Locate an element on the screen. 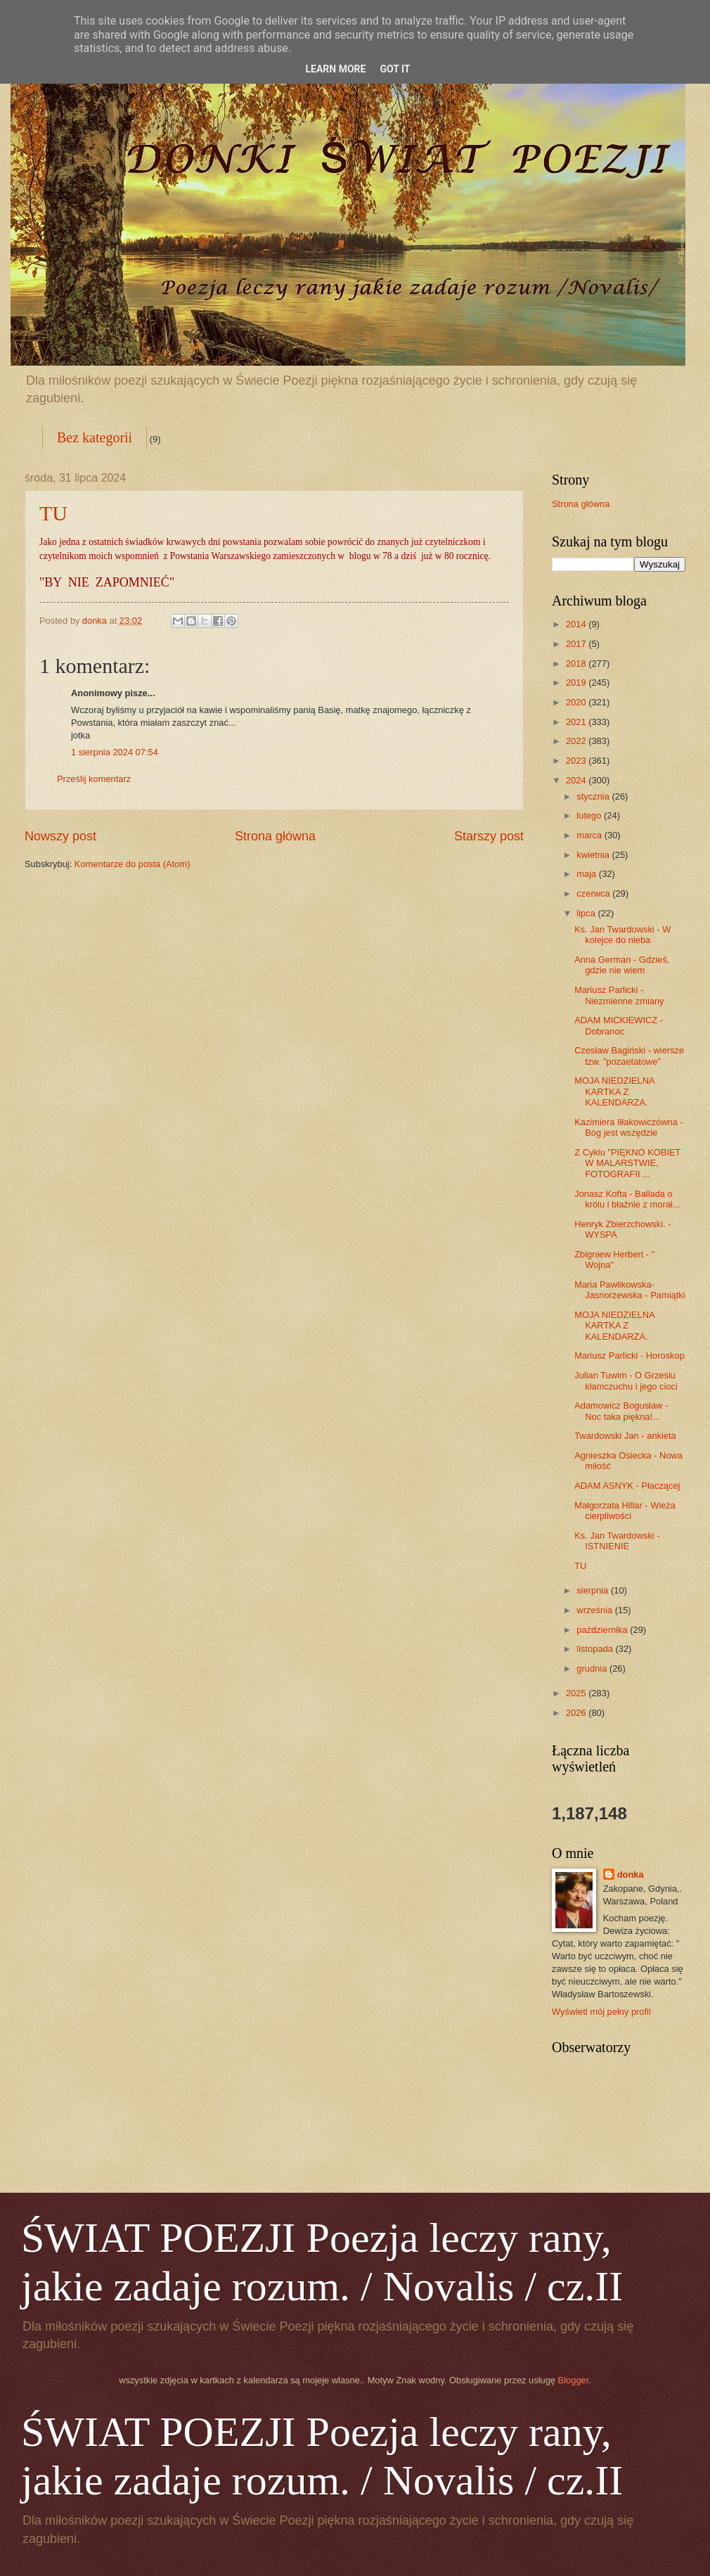  Maria Pawlikowska-Jasnorzewska - Pamiątki is located at coordinates (629, 1289).